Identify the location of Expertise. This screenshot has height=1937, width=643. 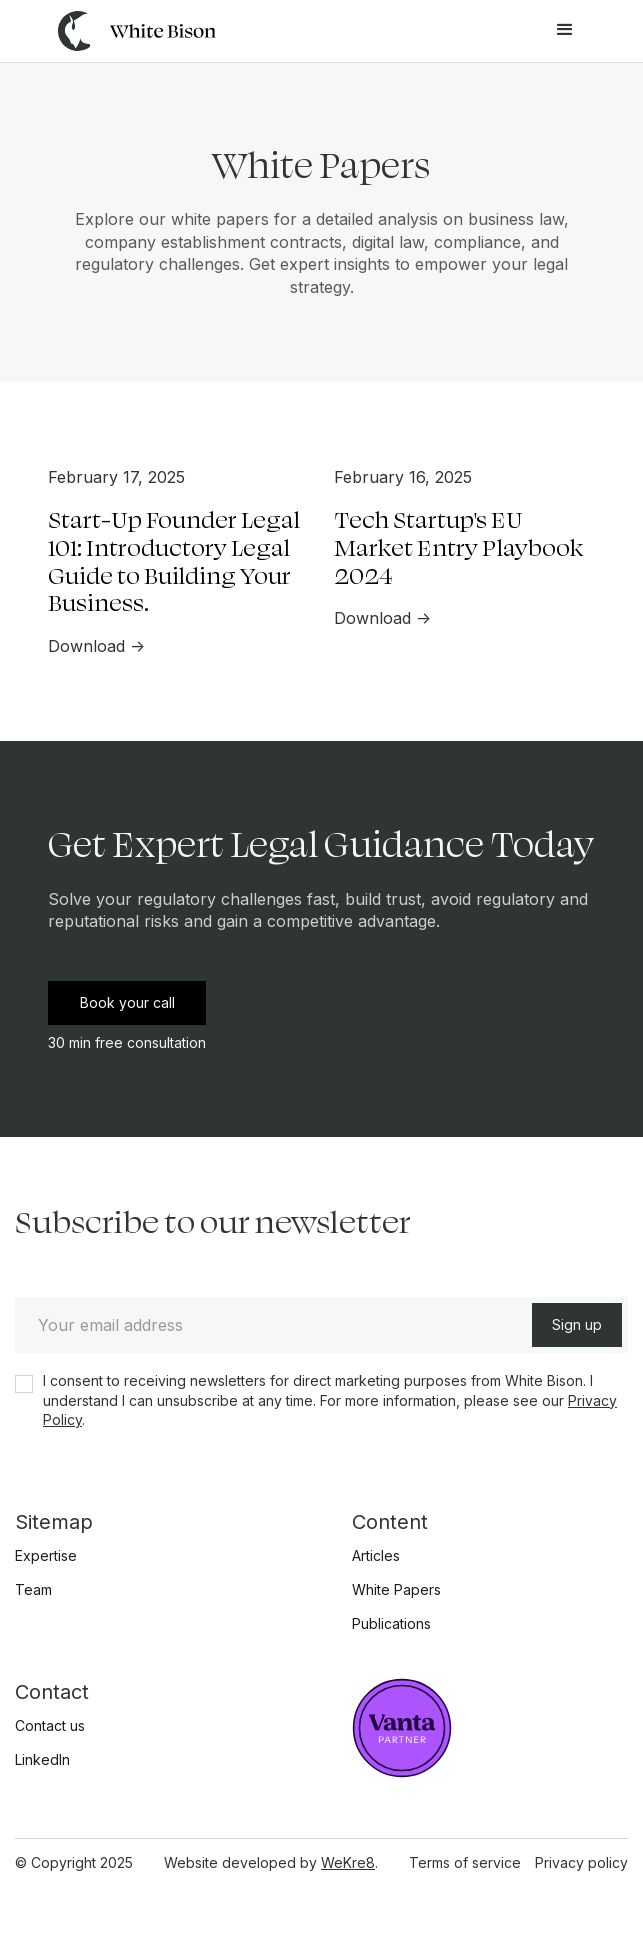
(46, 1556).